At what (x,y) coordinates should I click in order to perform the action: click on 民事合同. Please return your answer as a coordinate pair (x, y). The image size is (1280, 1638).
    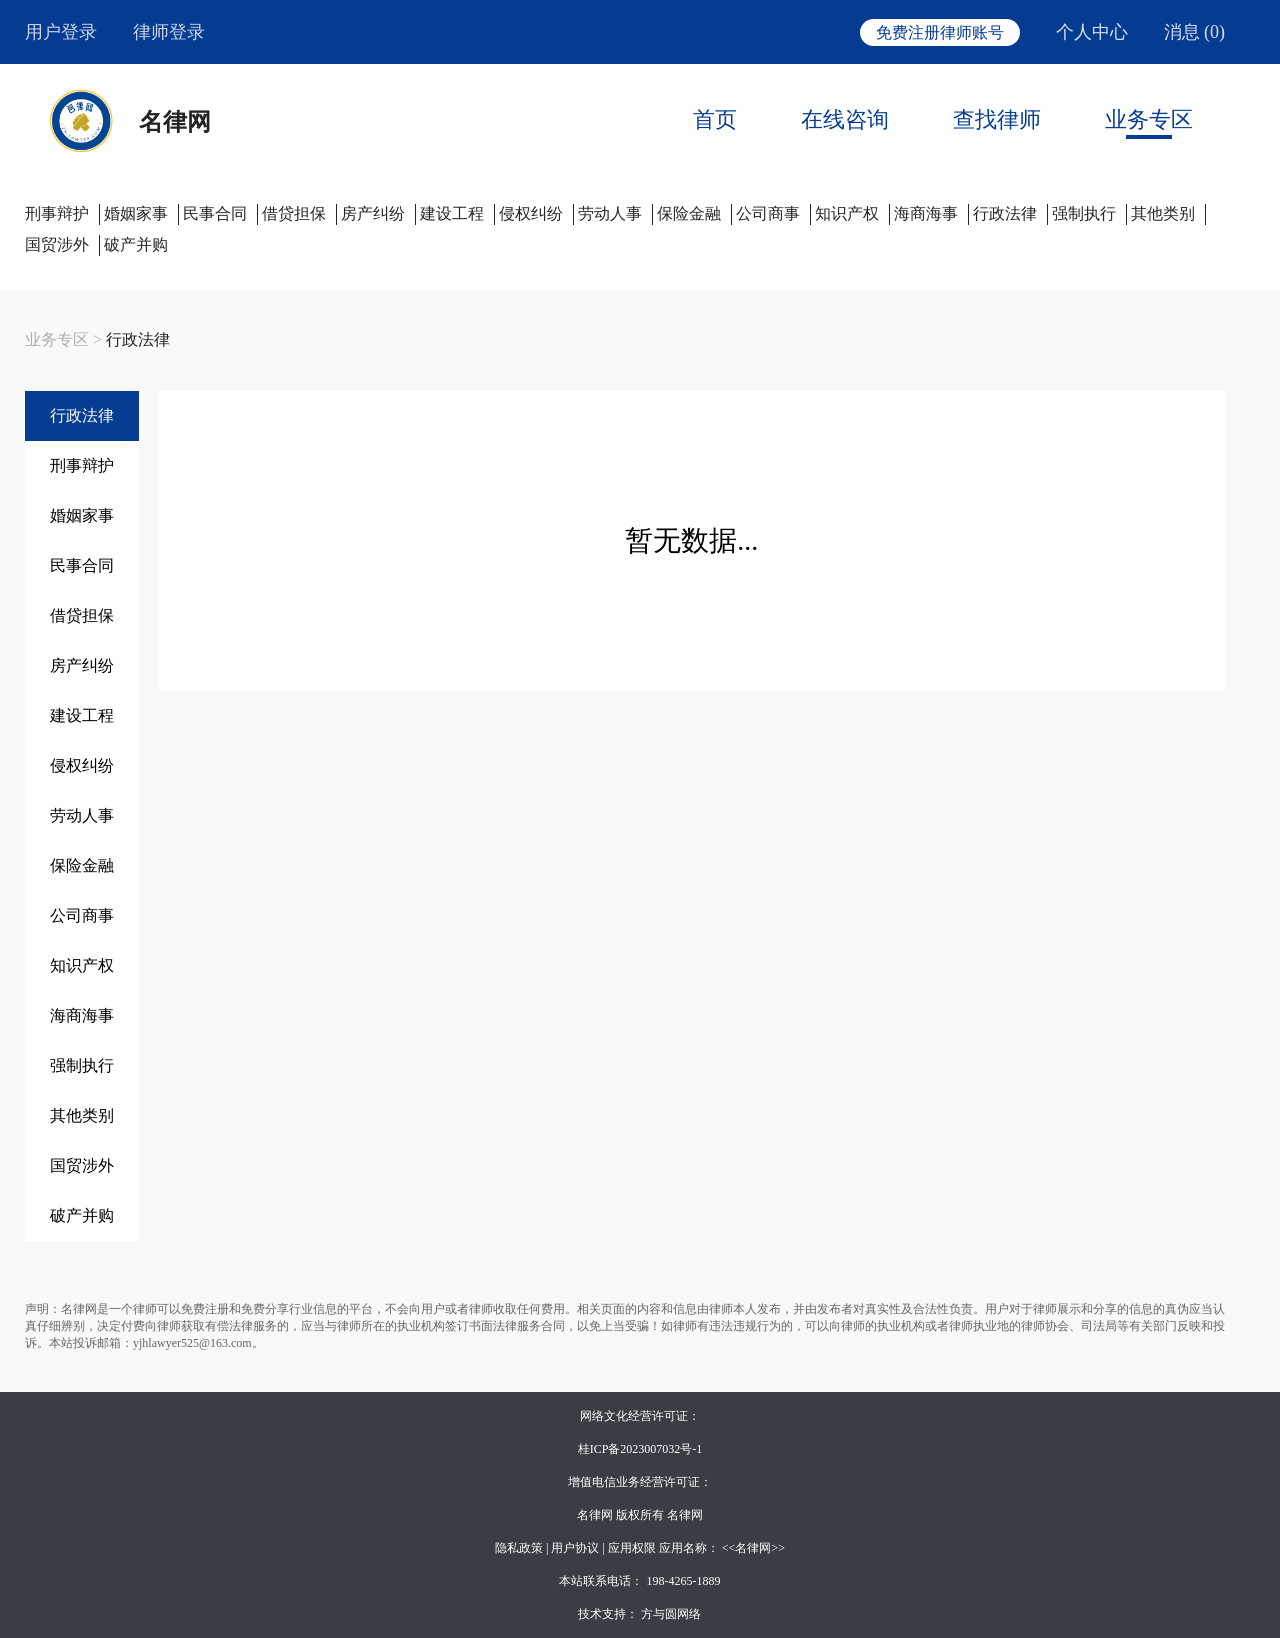
    Looking at the image, I should click on (215, 213).